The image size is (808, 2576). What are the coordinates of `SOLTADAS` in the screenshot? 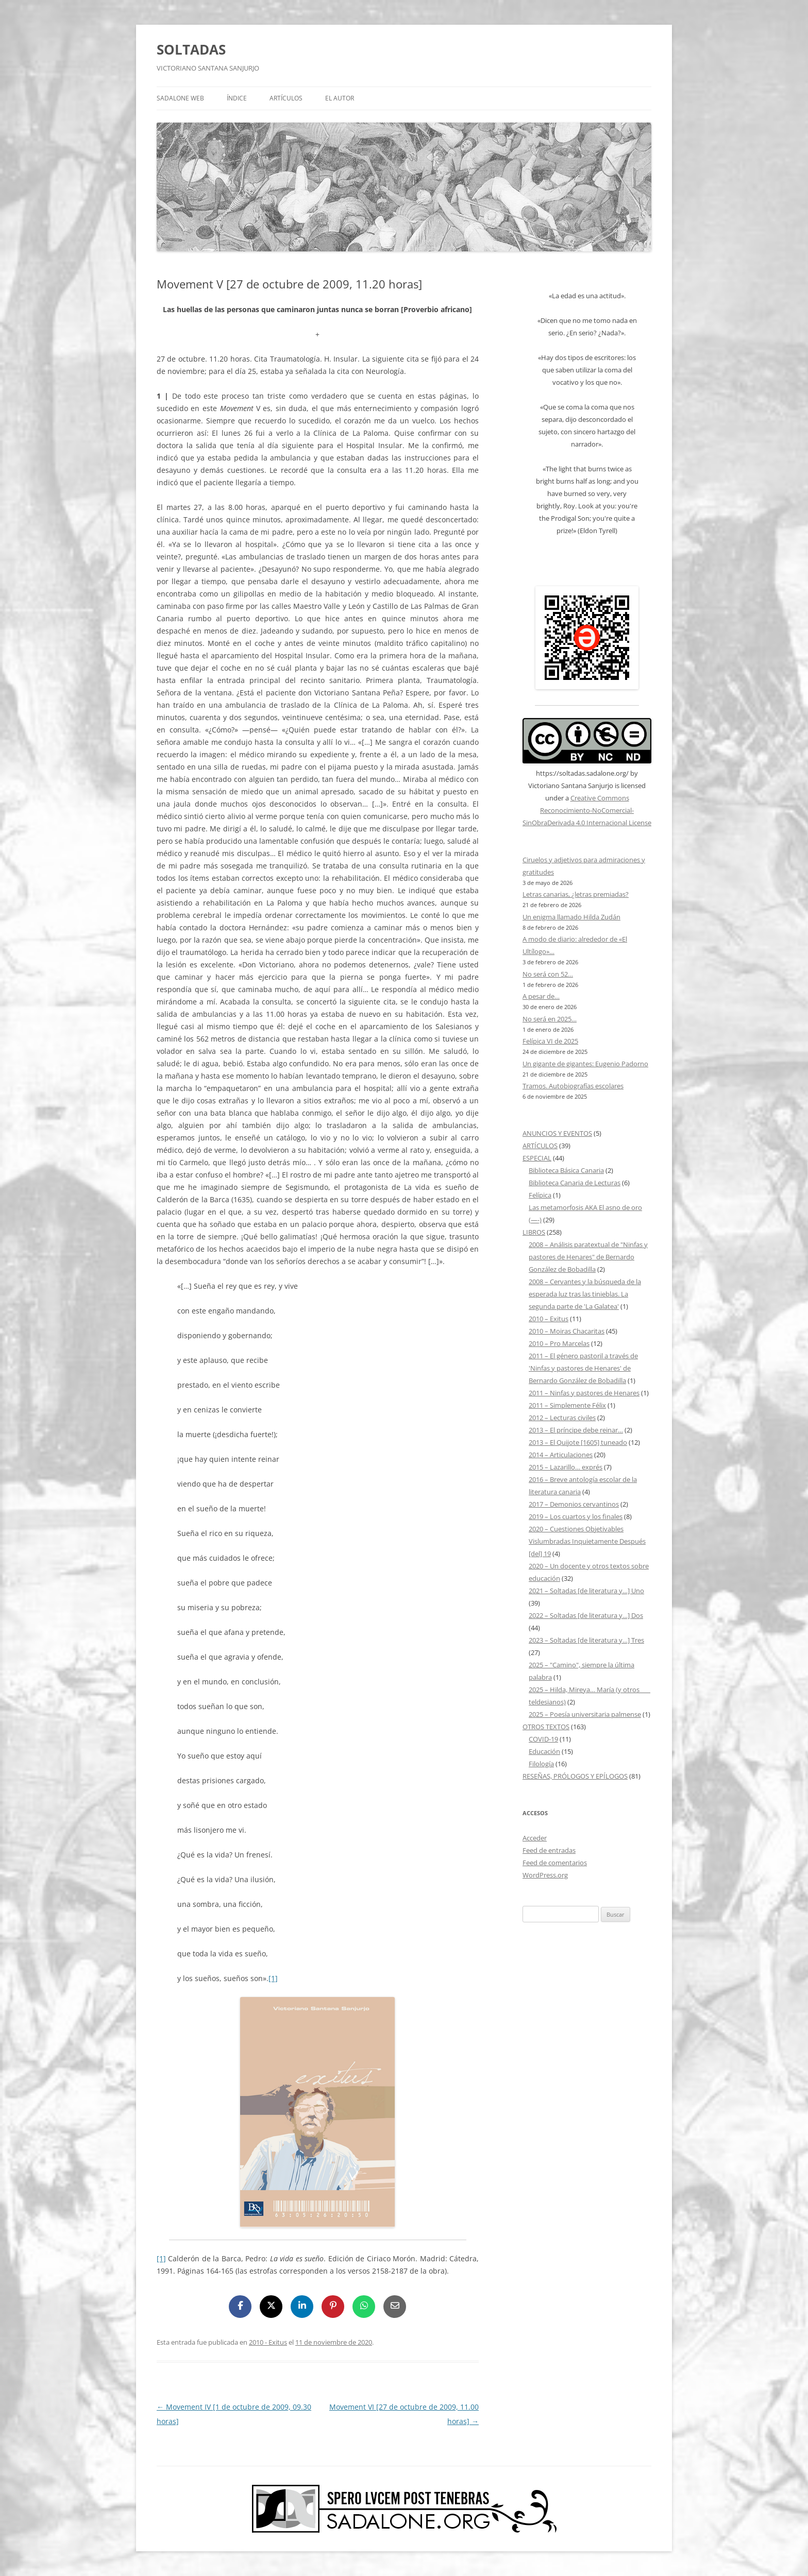 It's located at (191, 49).